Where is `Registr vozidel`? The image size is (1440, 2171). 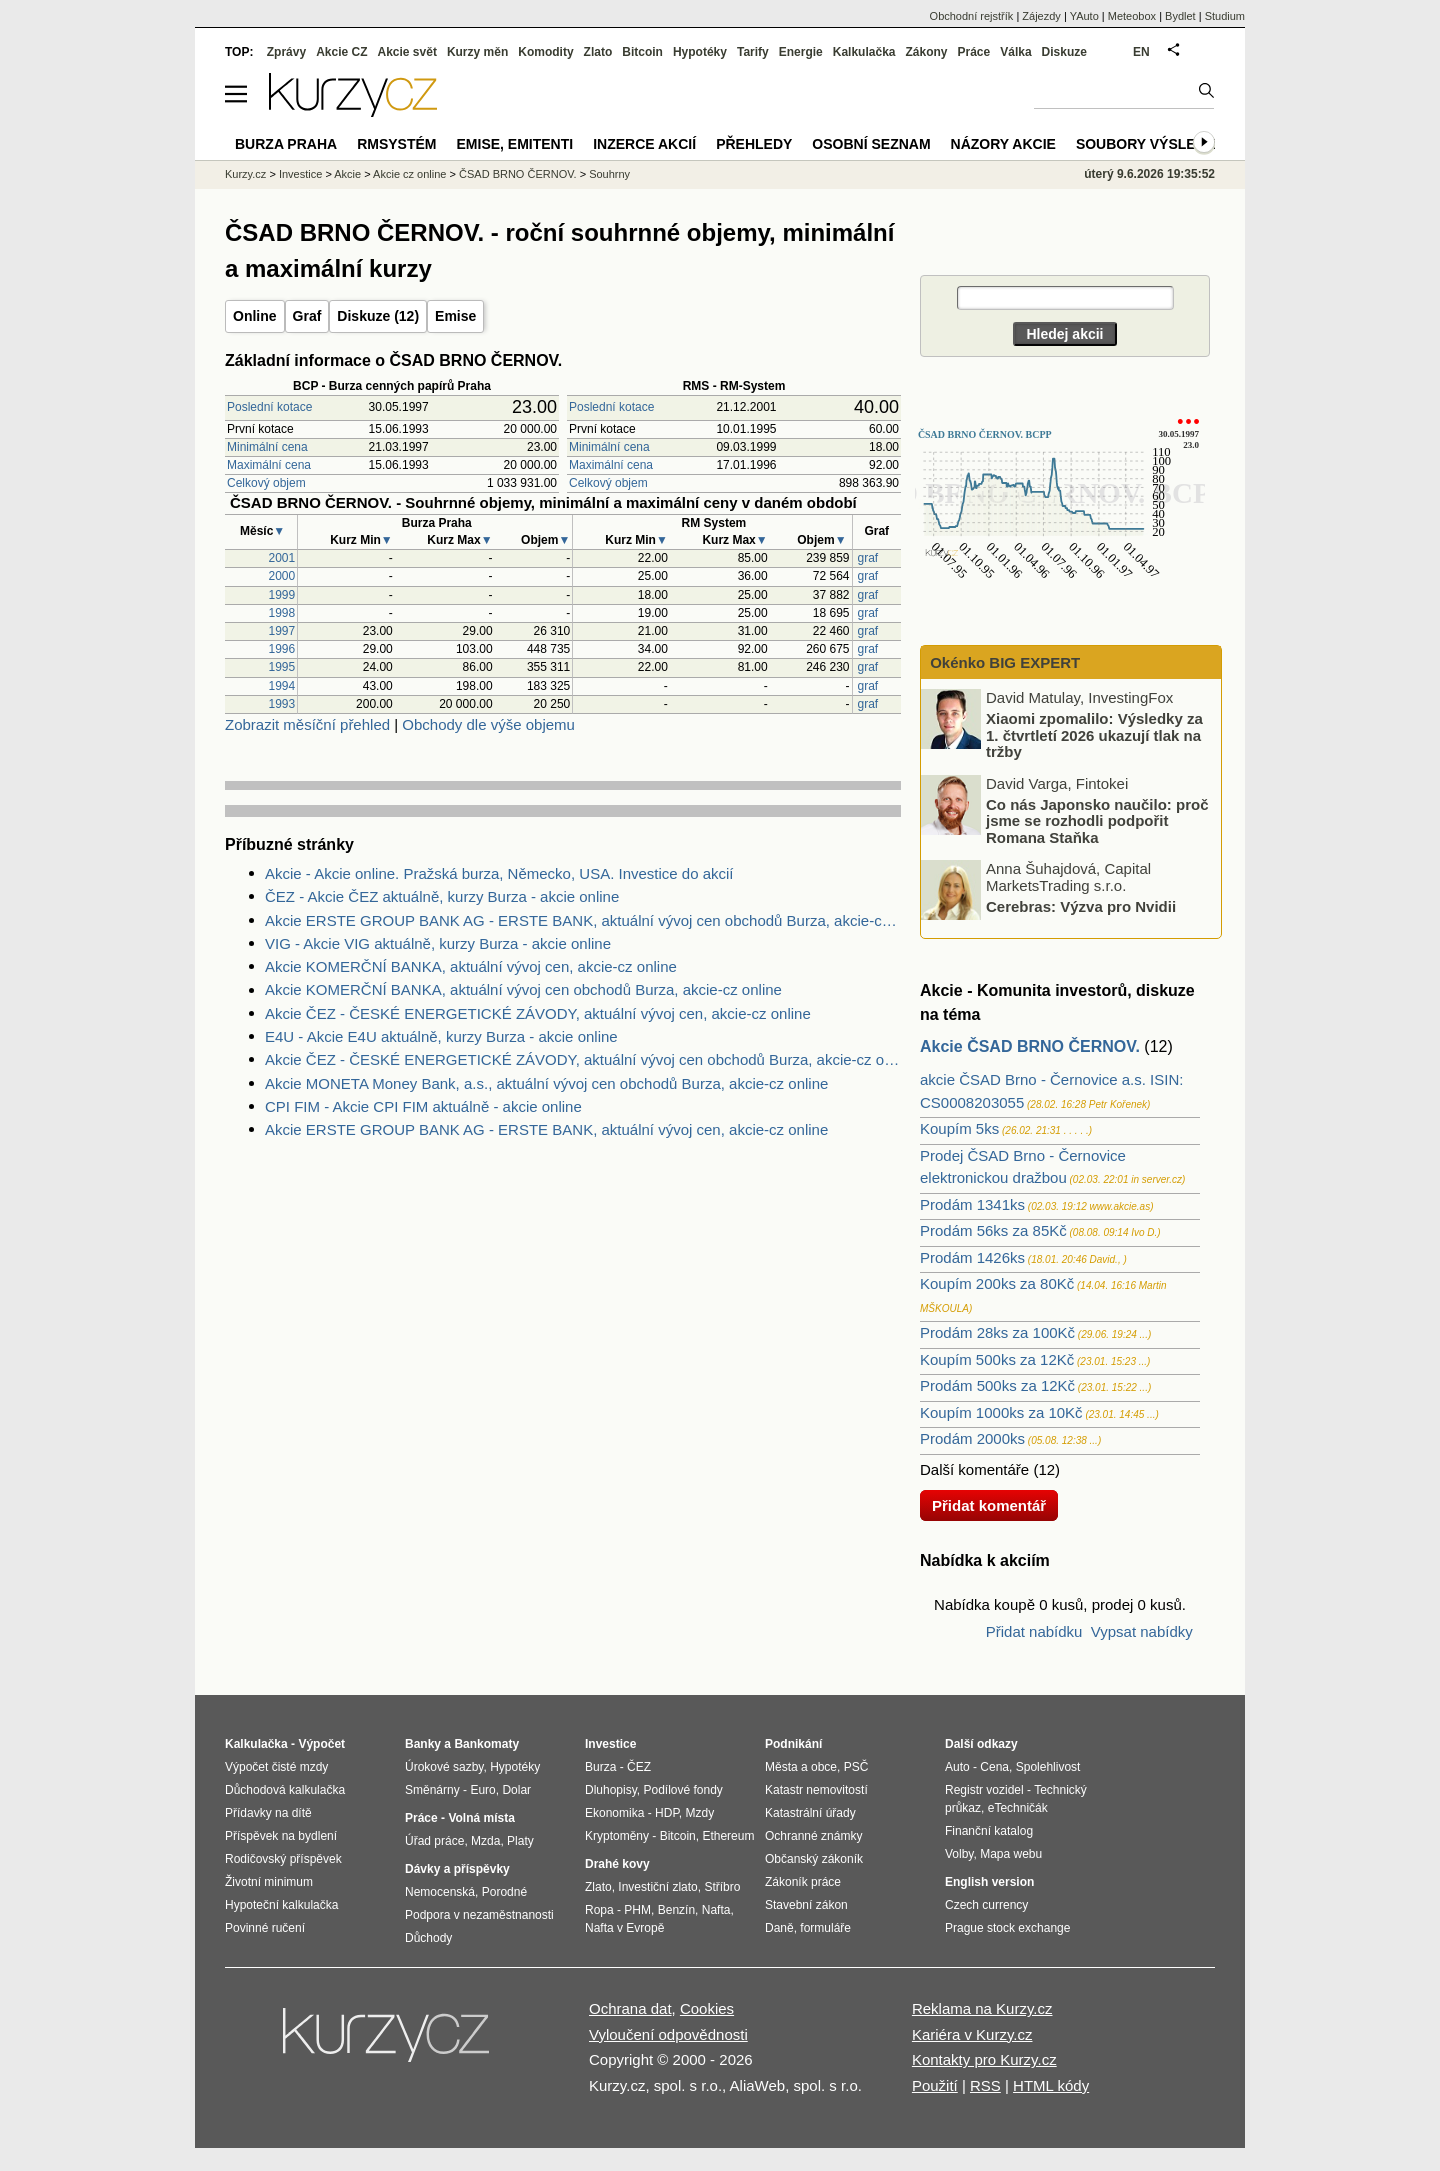 Registr vozidel is located at coordinates (984, 1790).